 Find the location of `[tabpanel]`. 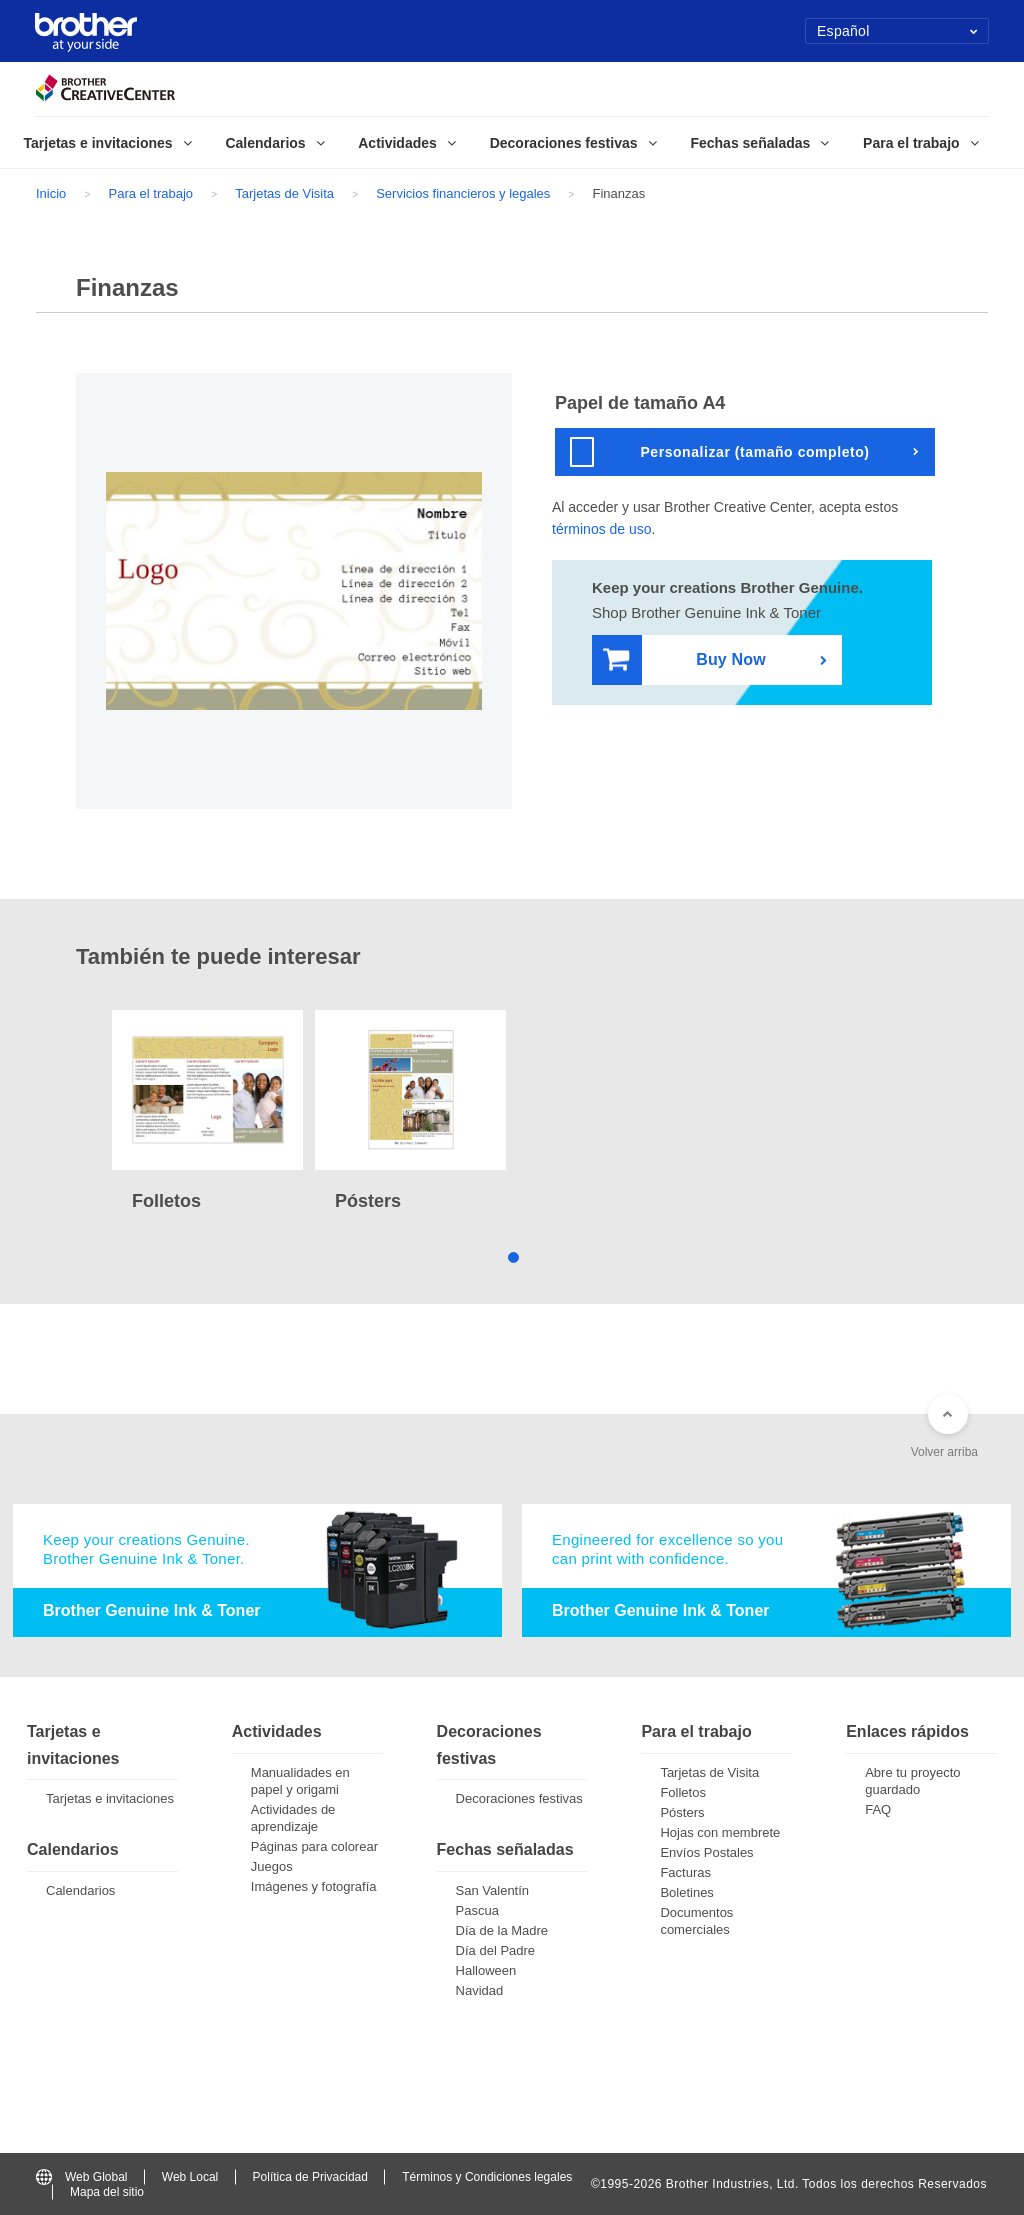

[tabpanel] is located at coordinates (207, 1113).